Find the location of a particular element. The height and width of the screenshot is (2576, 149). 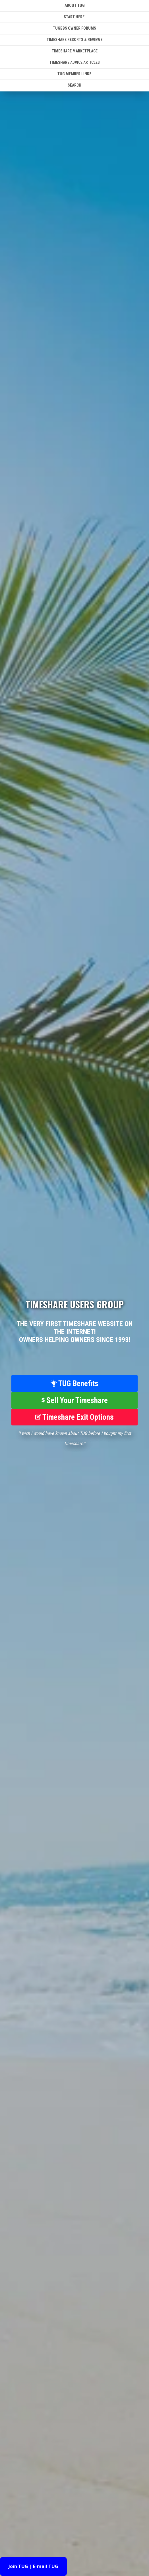

Join TUG is located at coordinates (18, 2566).